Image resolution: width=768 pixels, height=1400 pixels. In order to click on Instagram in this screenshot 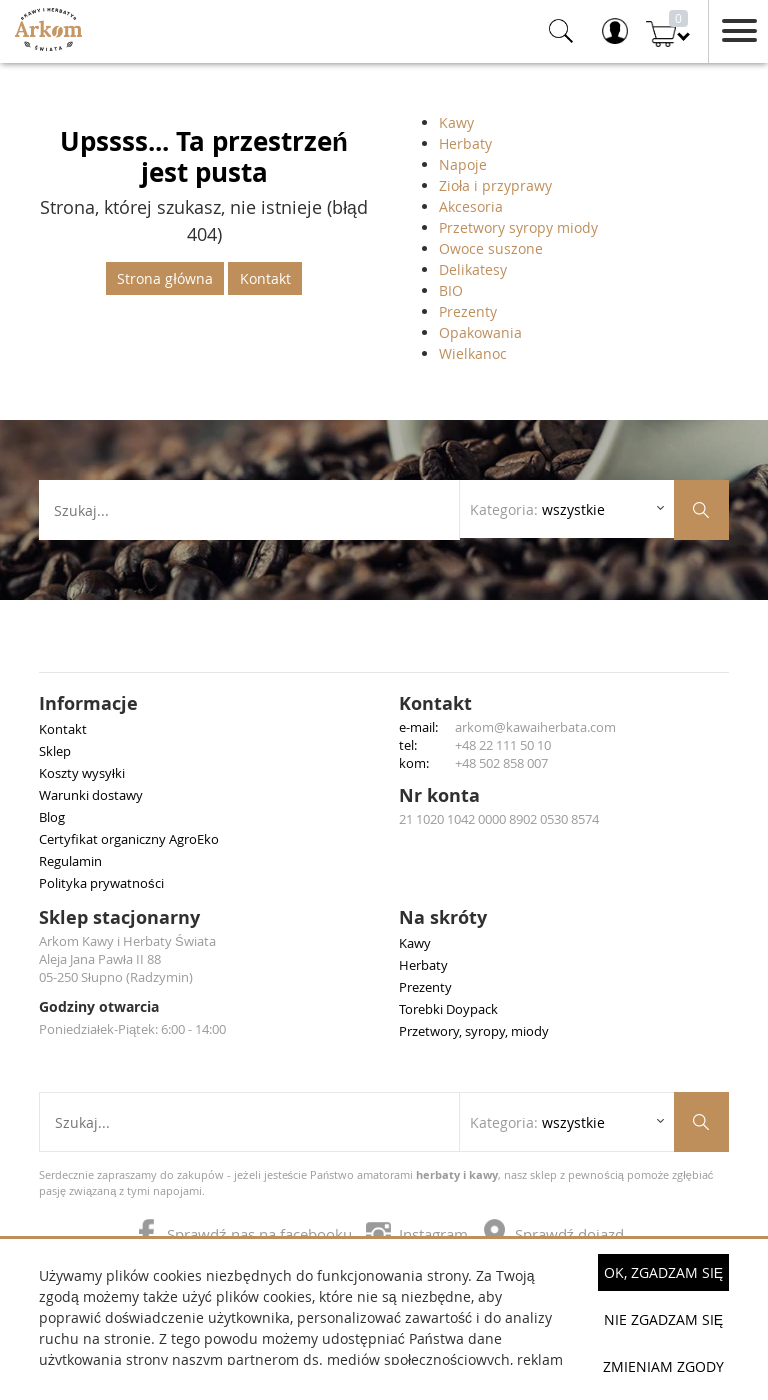, I will do `click(419, 1234)`.